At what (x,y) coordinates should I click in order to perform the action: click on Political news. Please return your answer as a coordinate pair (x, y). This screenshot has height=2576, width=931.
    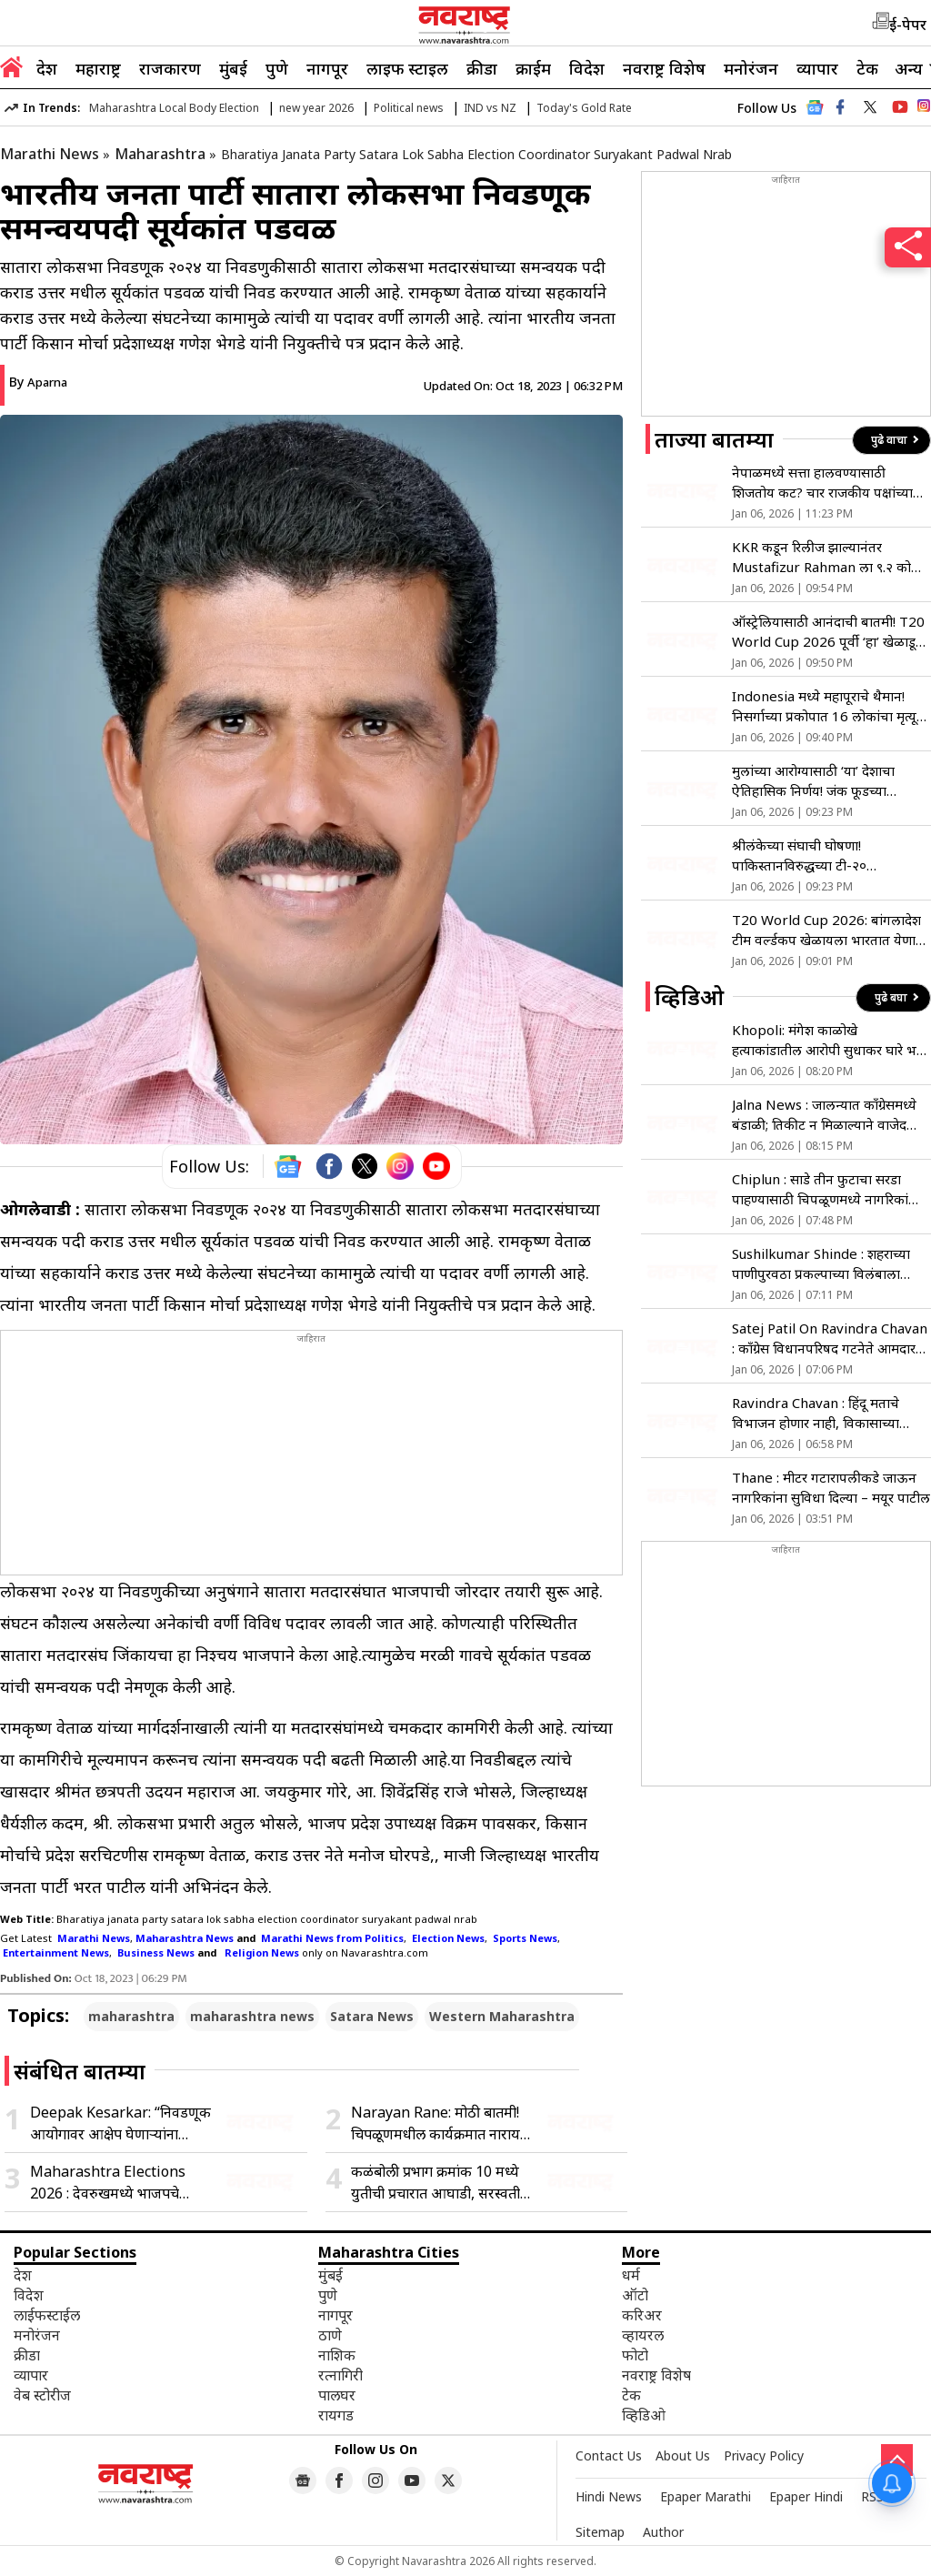
    Looking at the image, I should click on (409, 108).